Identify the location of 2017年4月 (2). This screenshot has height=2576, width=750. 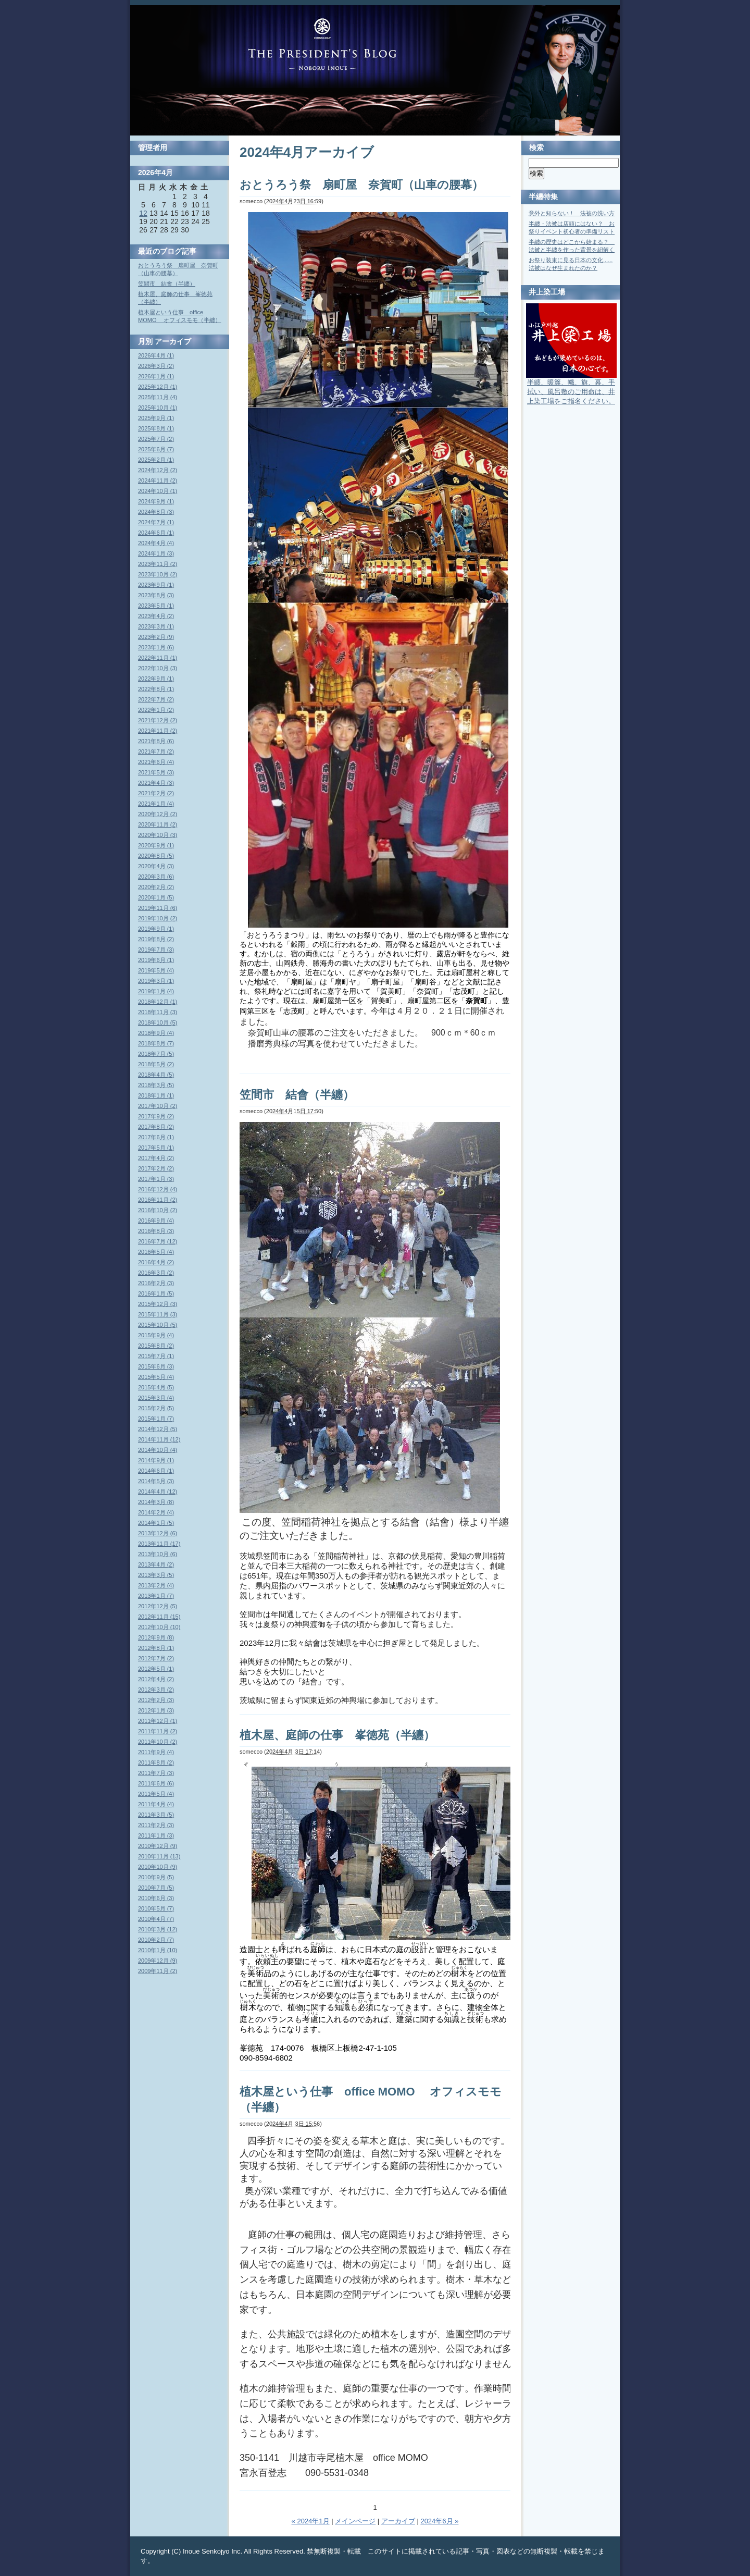
(156, 1158).